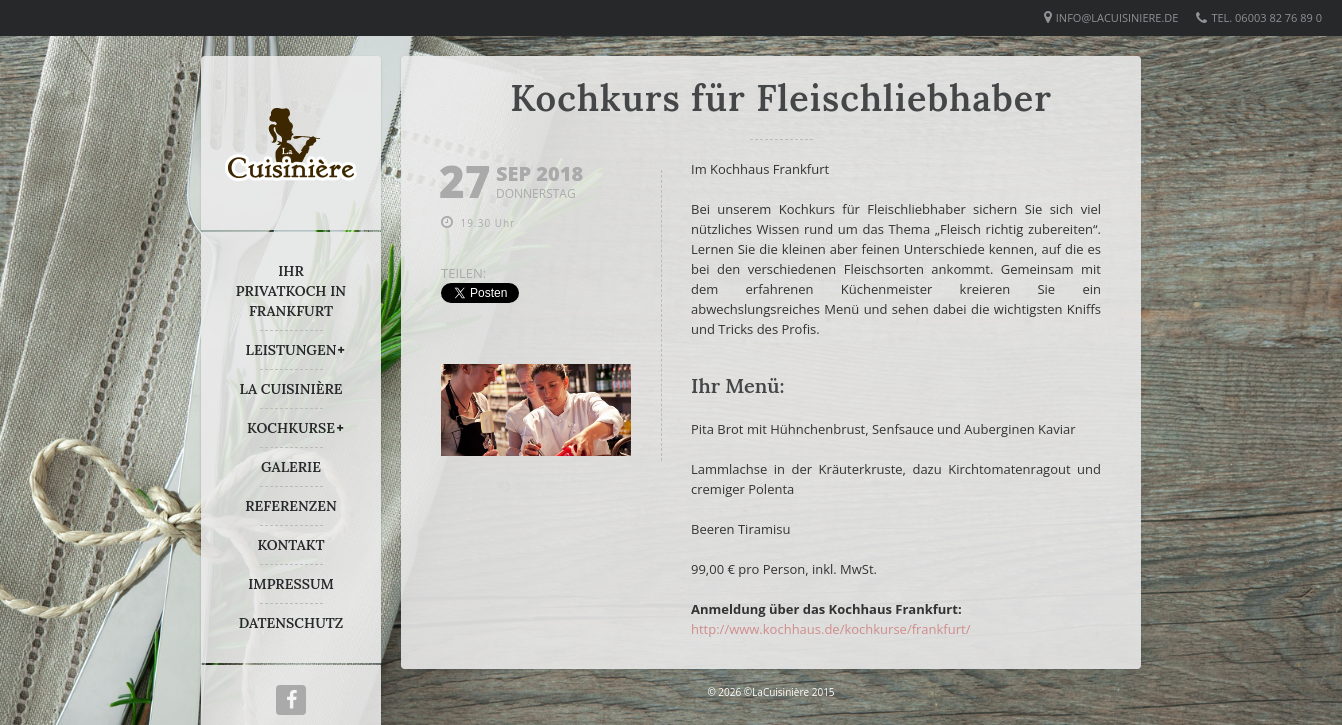 The width and height of the screenshot is (1342, 725). I want to click on IMPRESSUM, so click(291, 584).